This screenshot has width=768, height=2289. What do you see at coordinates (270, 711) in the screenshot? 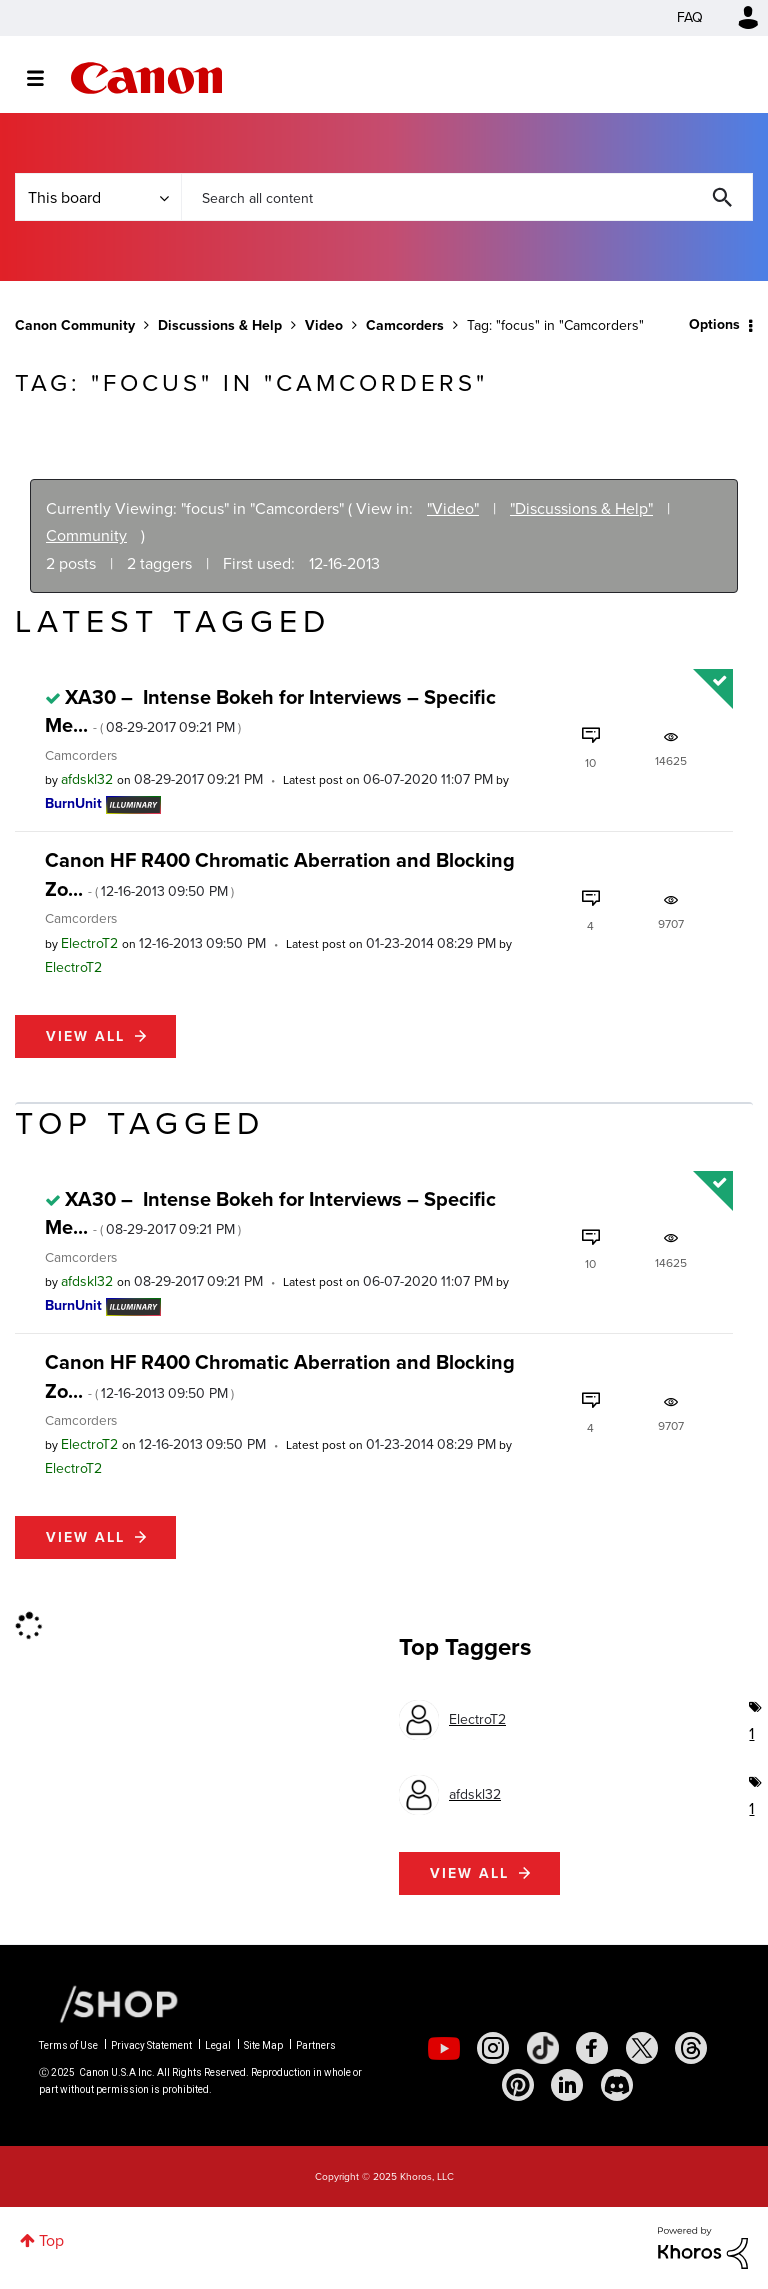
I see `XA30 – Intense Bokeh for Interviews – Specific Me...` at bounding box center [270, 711].